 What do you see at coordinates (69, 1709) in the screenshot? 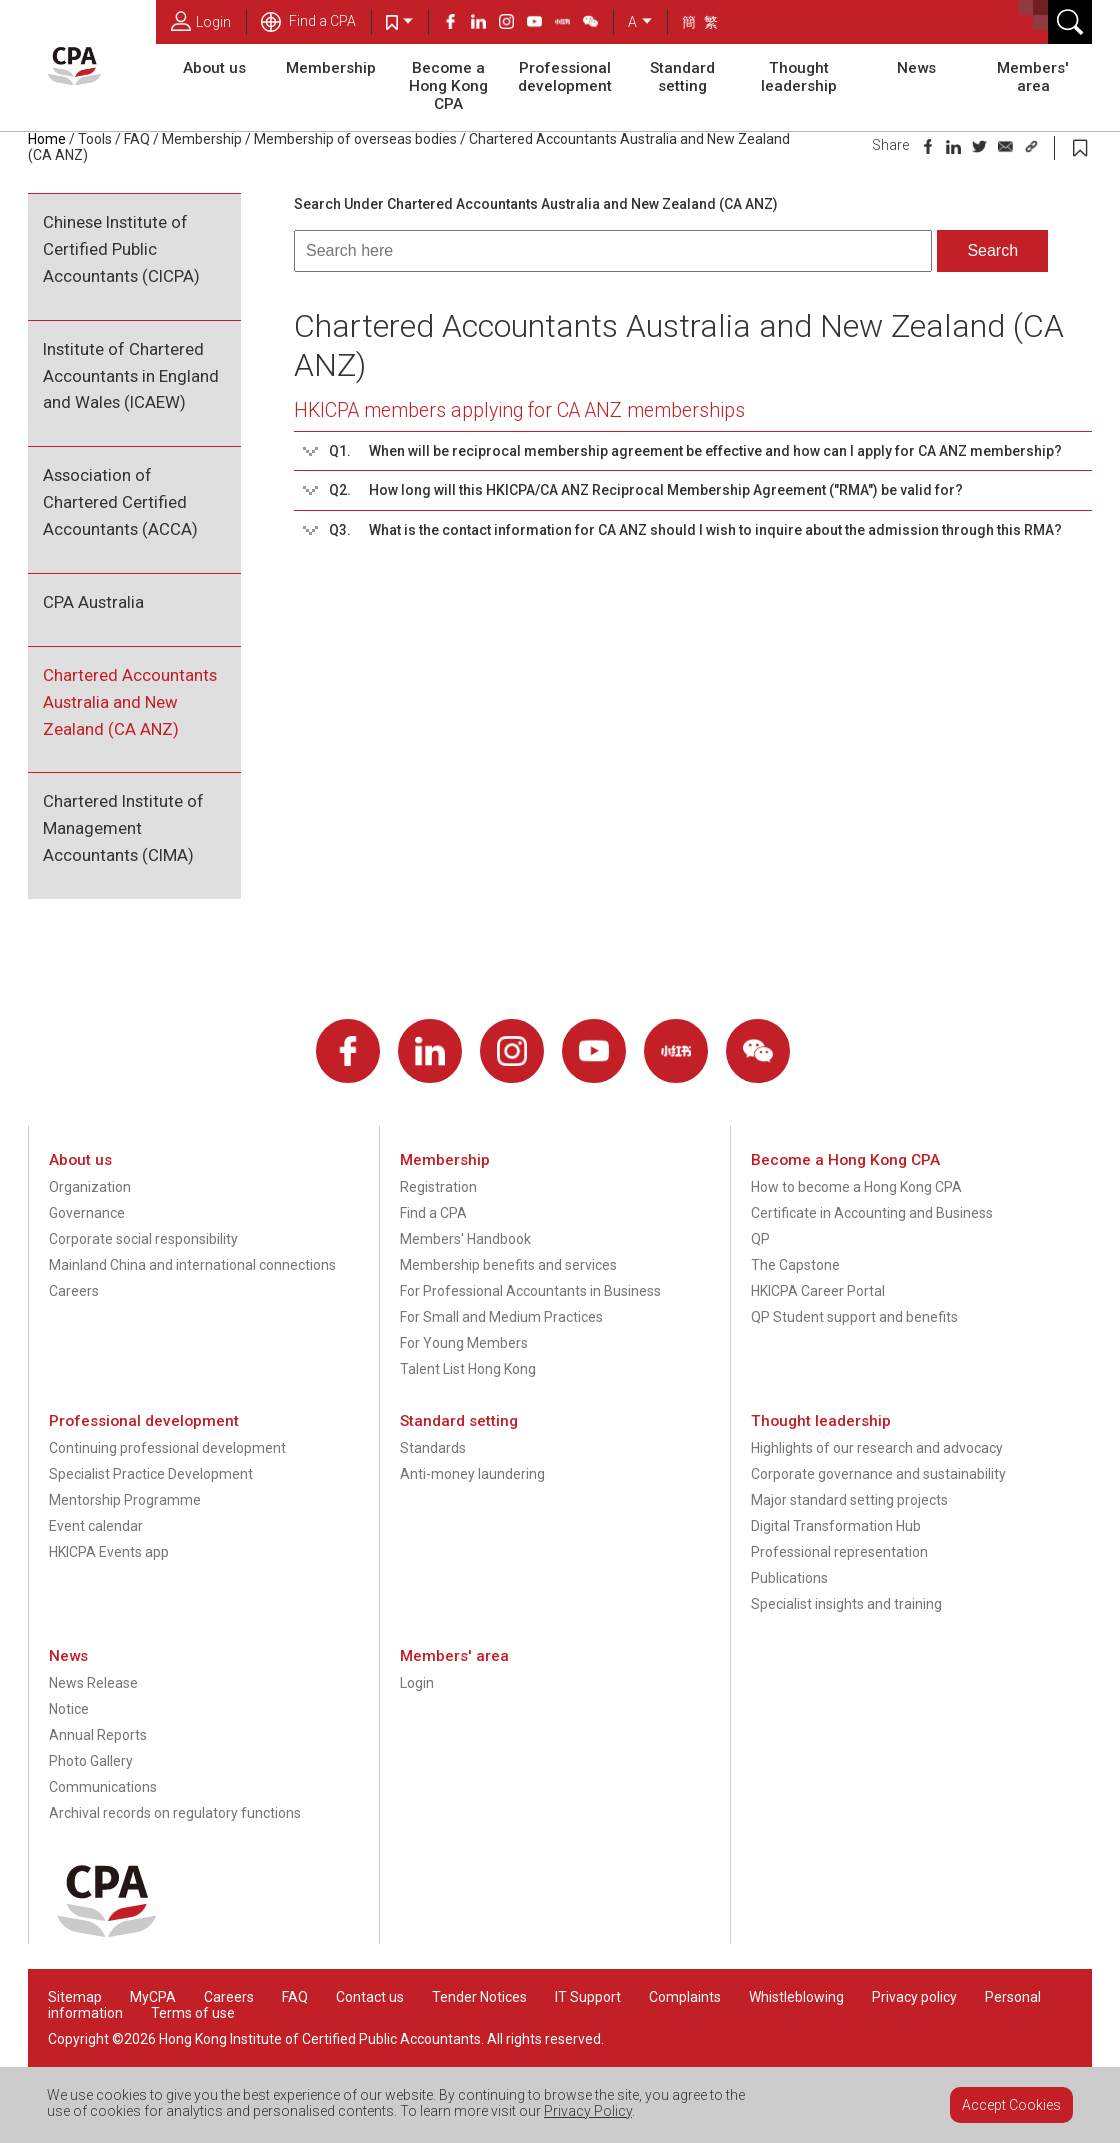
I see `Notice` at bounding box center [69, 1709].